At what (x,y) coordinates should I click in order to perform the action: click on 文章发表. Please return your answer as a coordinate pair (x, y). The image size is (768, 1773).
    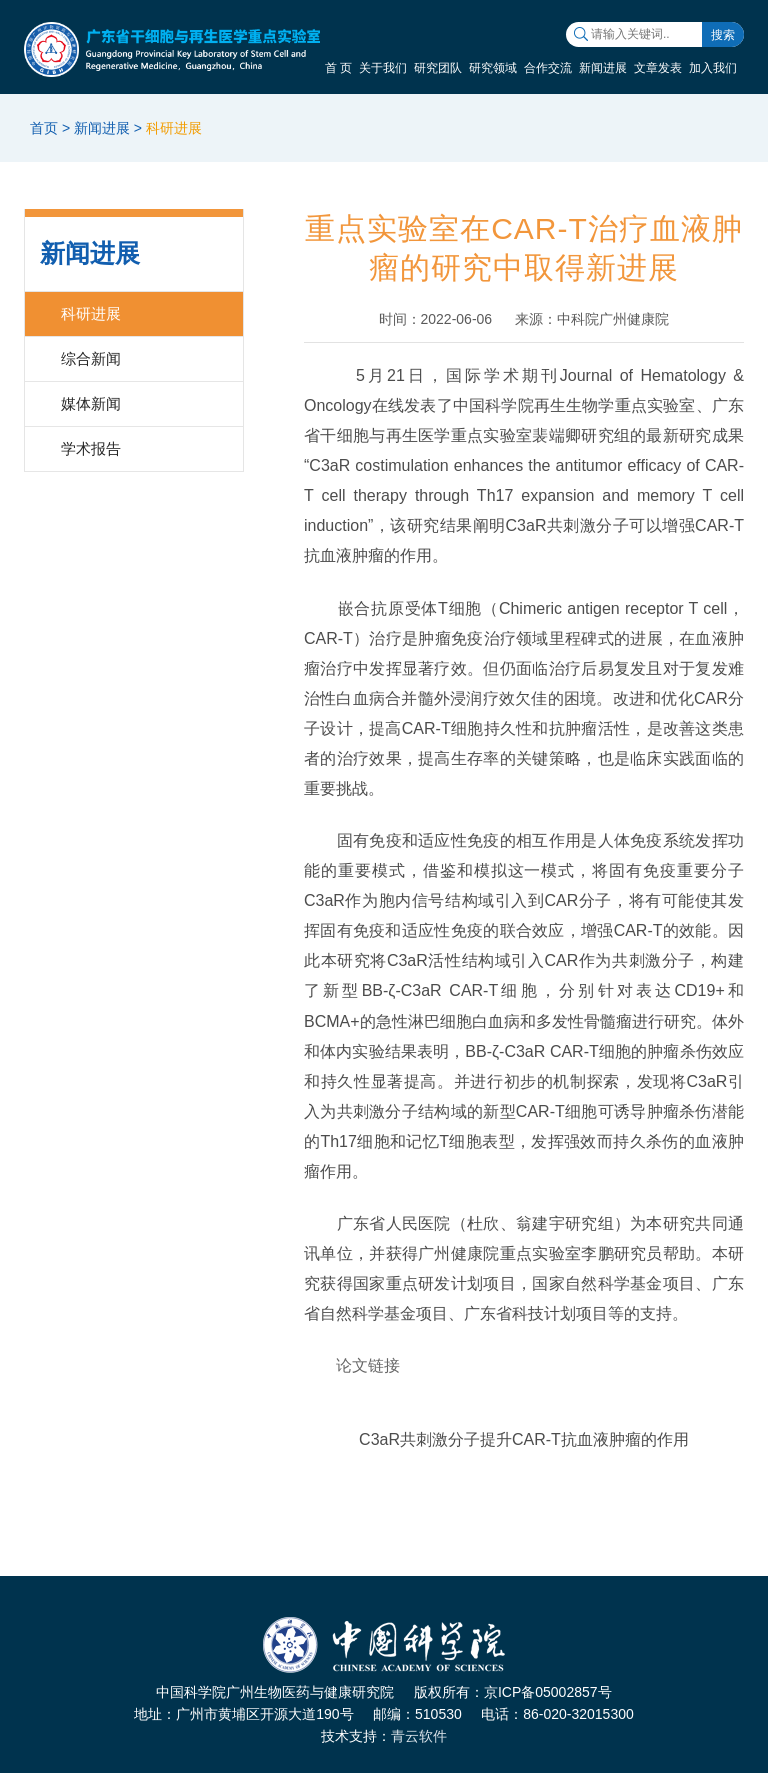
    Looking at the image, I should click on (658, 68).